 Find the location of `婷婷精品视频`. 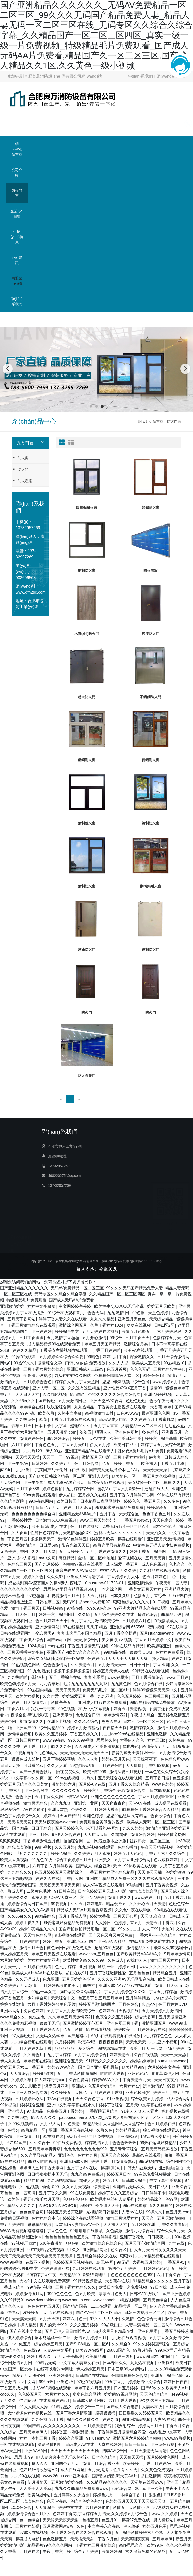

婷婷精品视频 is located at coordinates (128, 2130).